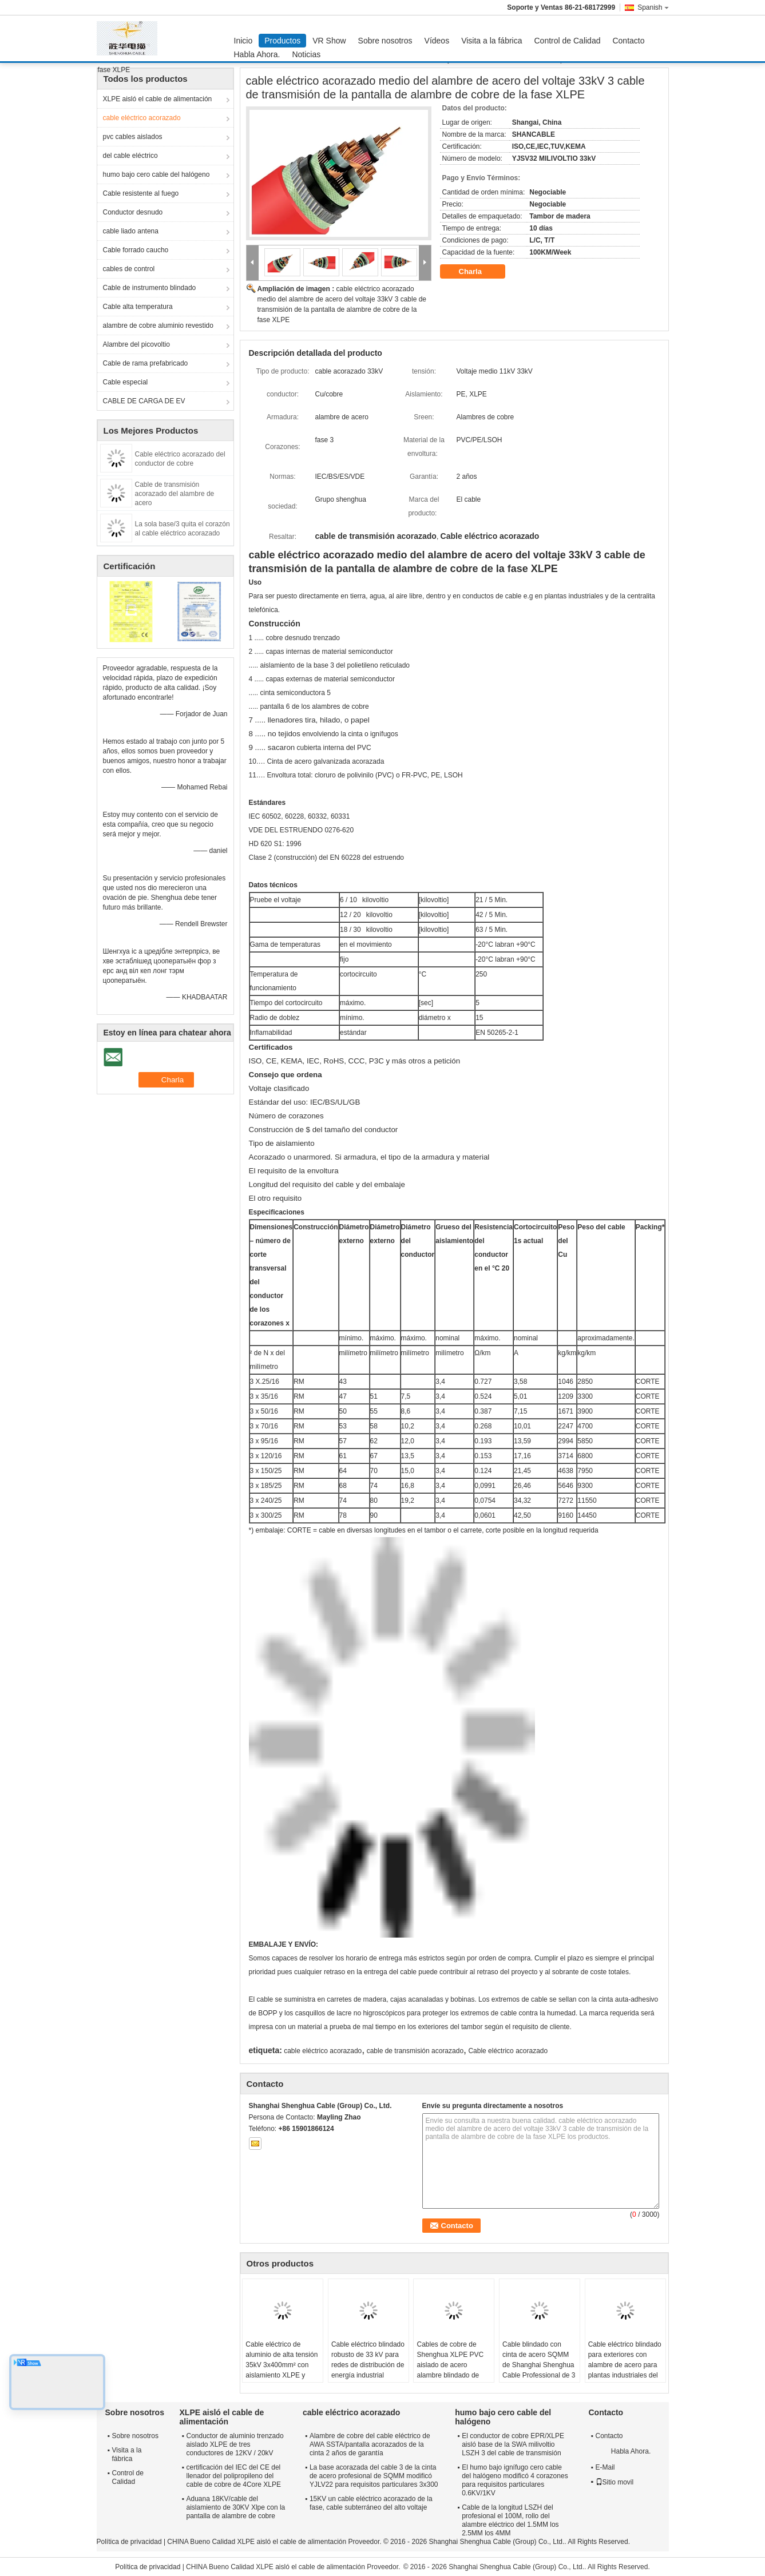 Image resolution: width=765 pixels, height=2576 pixels. Describe the element at coordinates (235, 2444) in the screenshot. I see `Conductor de aluminio trenzado aislado XLPE de tres conductores de 12KV / 20kV` at that location.